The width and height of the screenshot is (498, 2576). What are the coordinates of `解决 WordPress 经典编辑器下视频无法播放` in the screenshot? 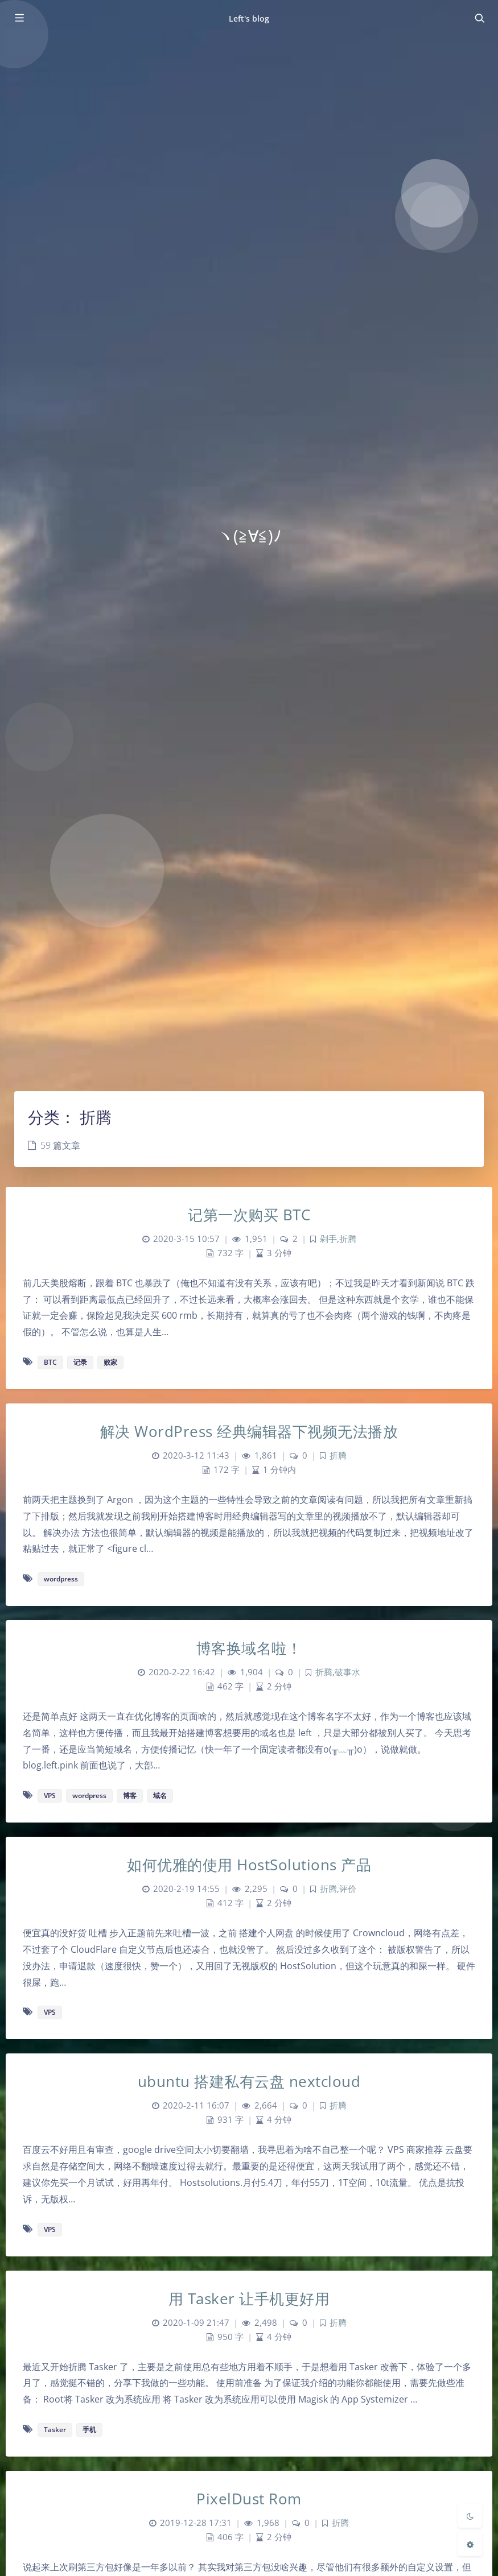 It's located at (249, 1431).